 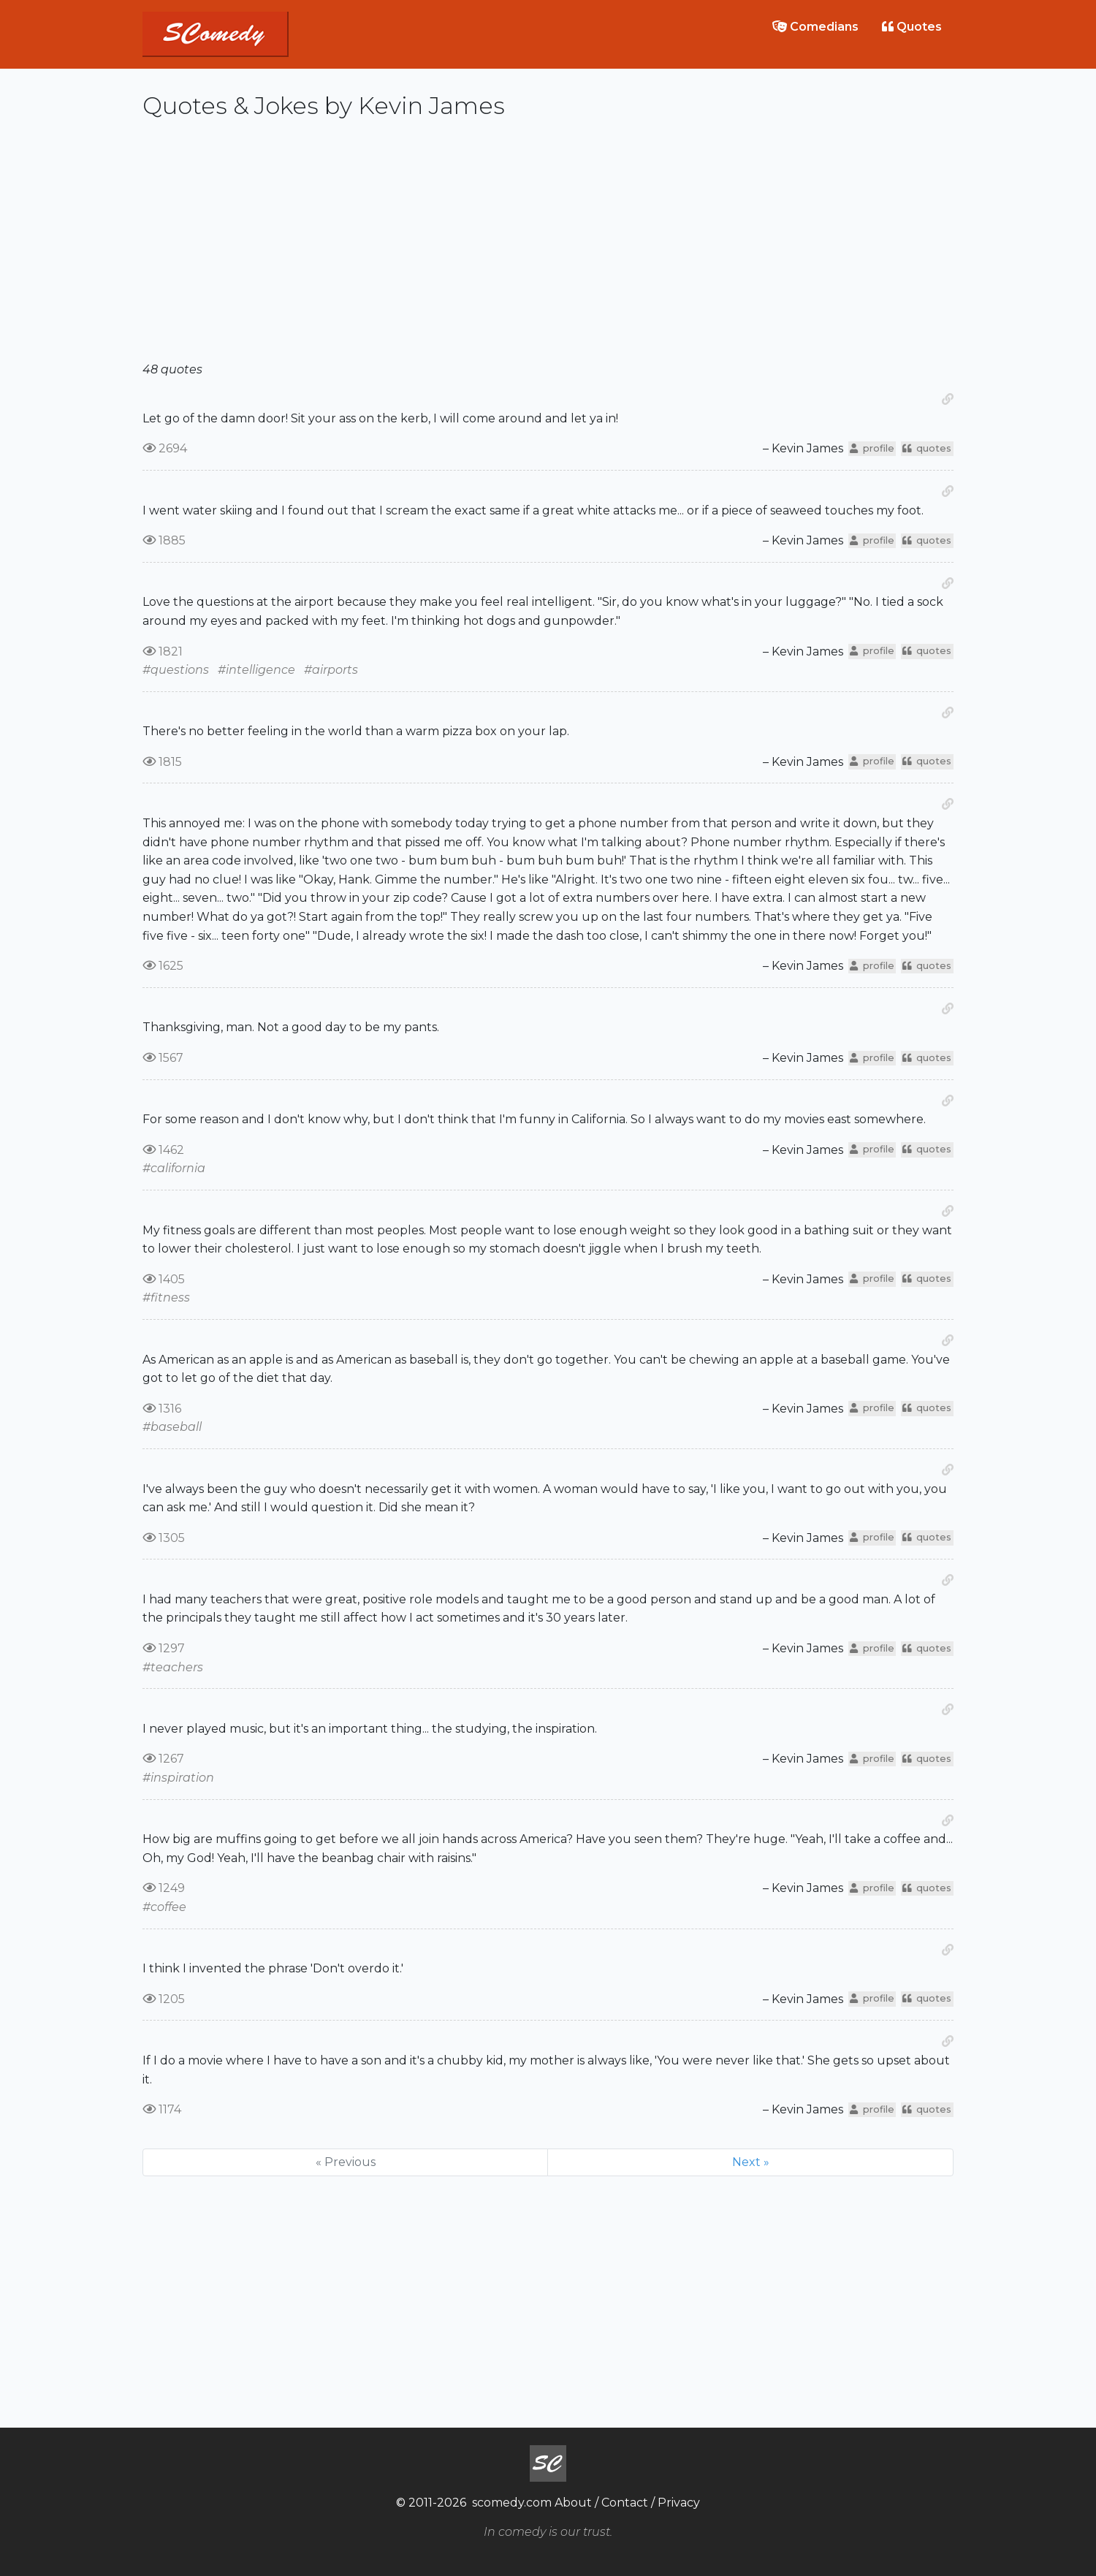 I want to click on scomedy.com, so click(x=512, y=2502).